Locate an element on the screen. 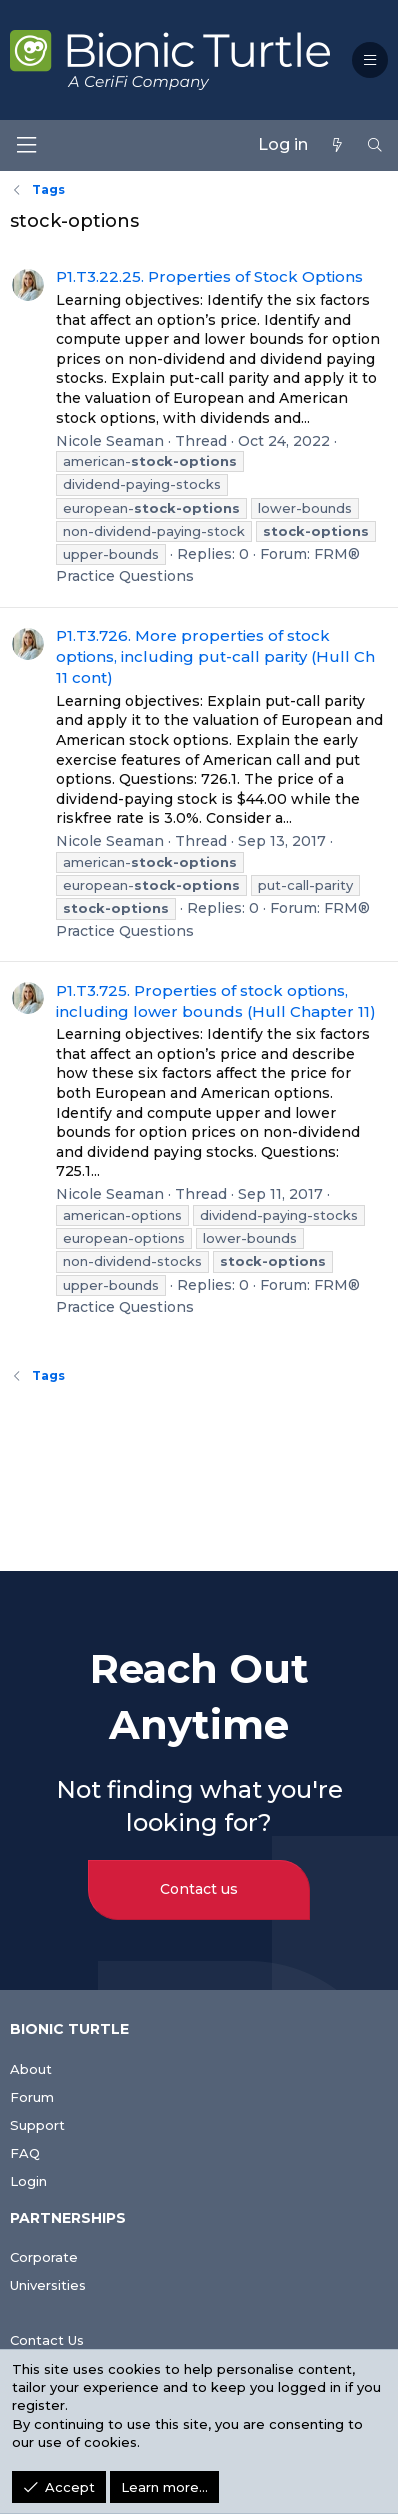  P1.T3.726. More properties of stock options, including put-call parity (Hull Ch 11 cont) is located at coordinates (215, 656).